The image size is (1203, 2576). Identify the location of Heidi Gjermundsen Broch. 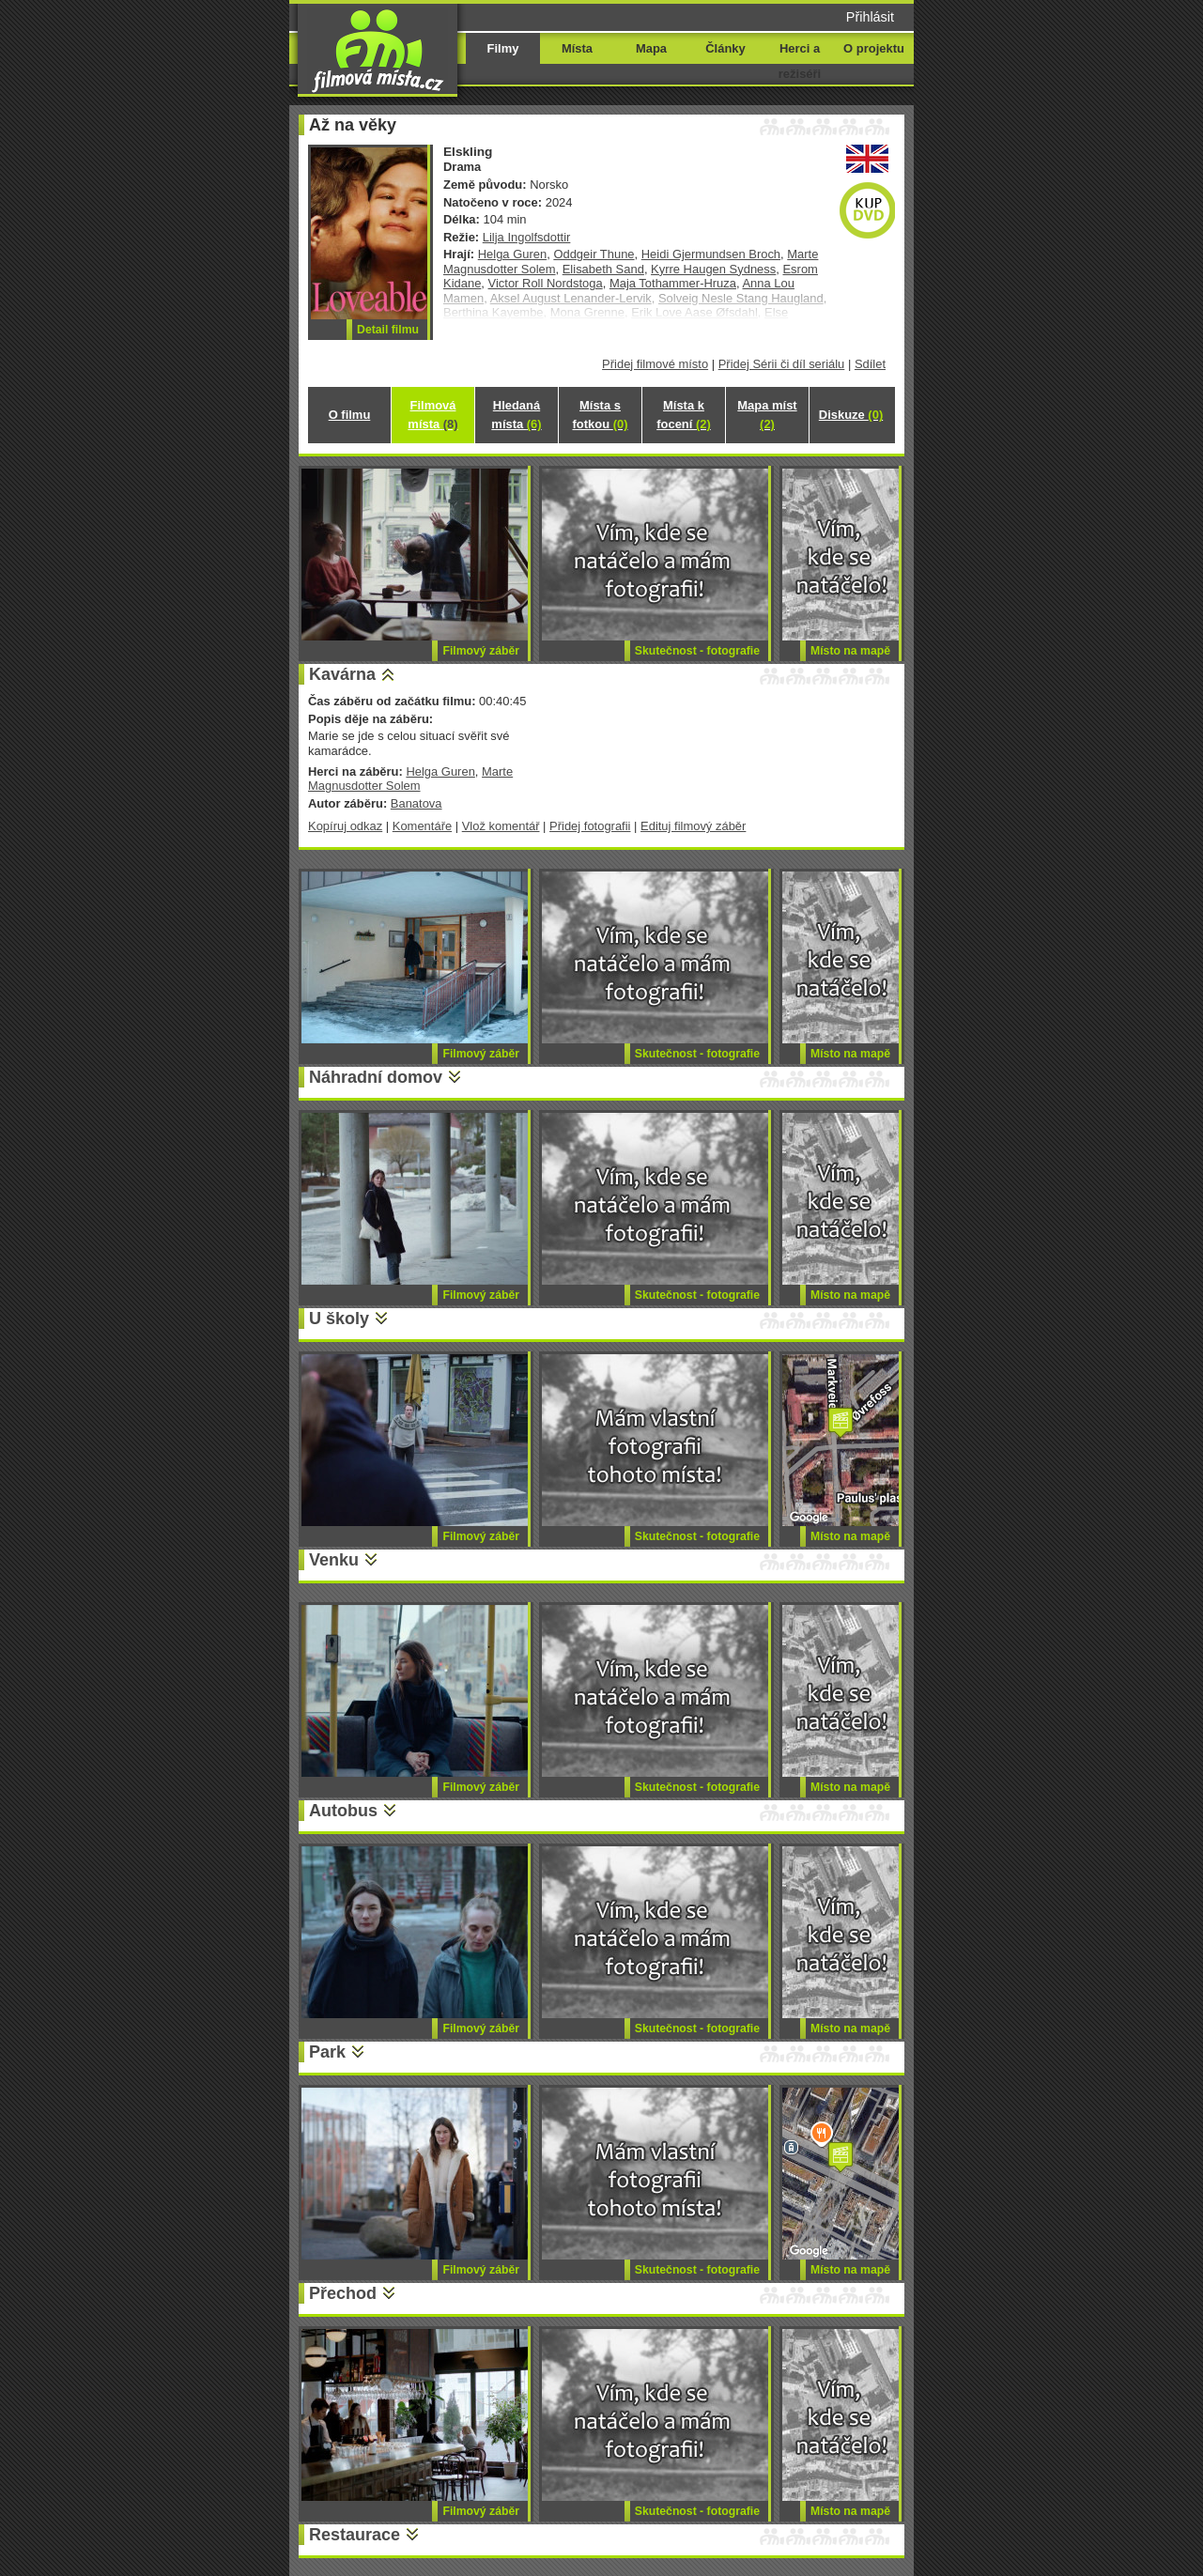
(710, 254).